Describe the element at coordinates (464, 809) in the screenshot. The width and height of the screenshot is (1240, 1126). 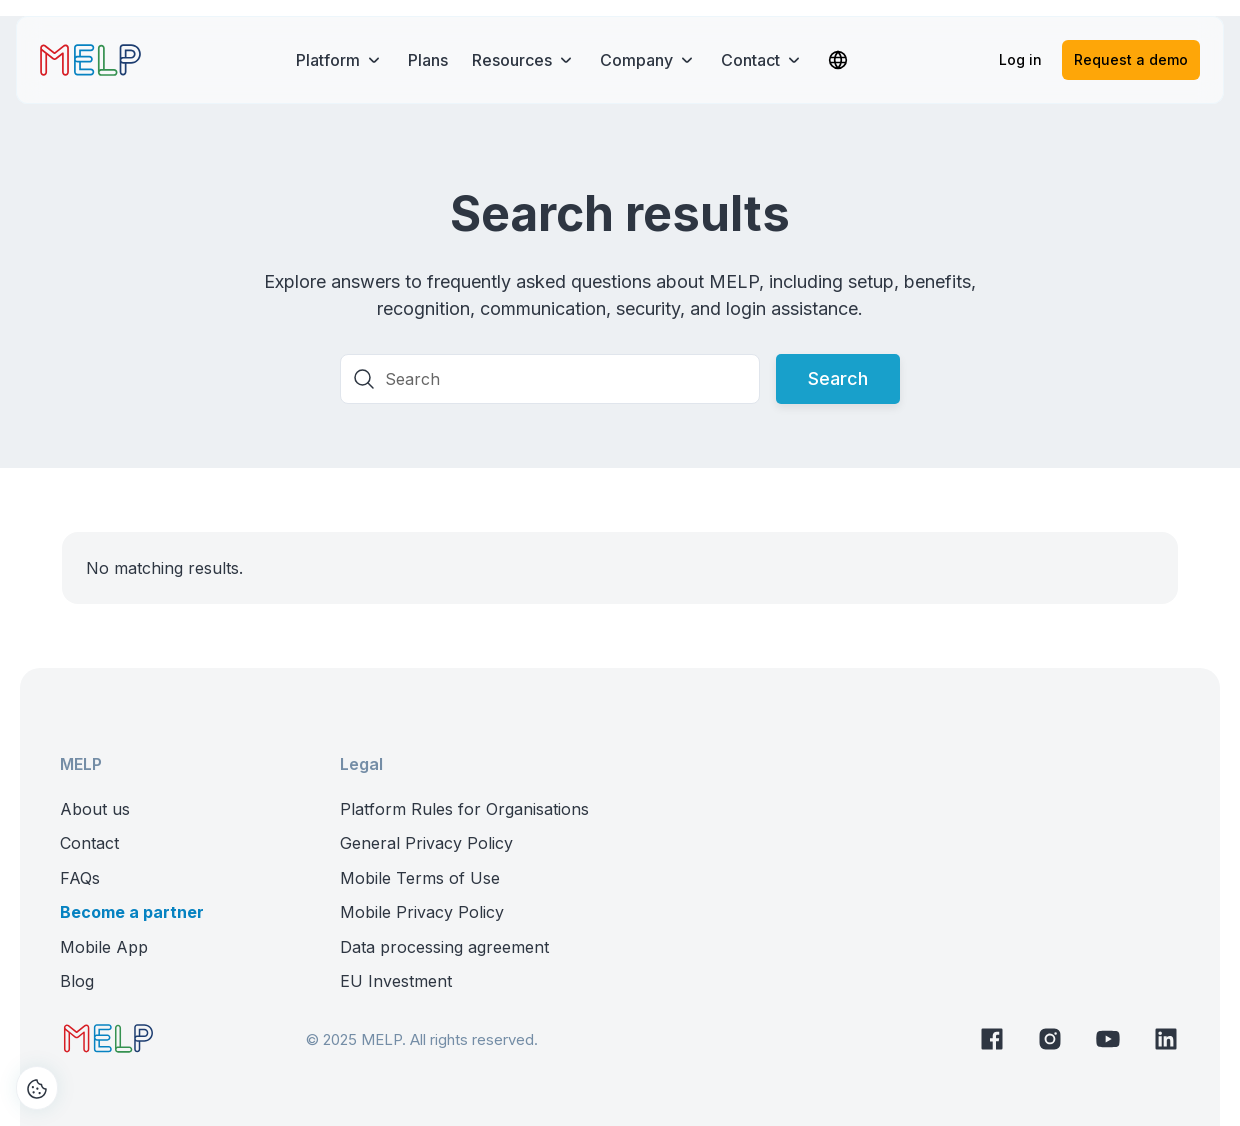
I see `Platform Rules for Organisations` at that location.